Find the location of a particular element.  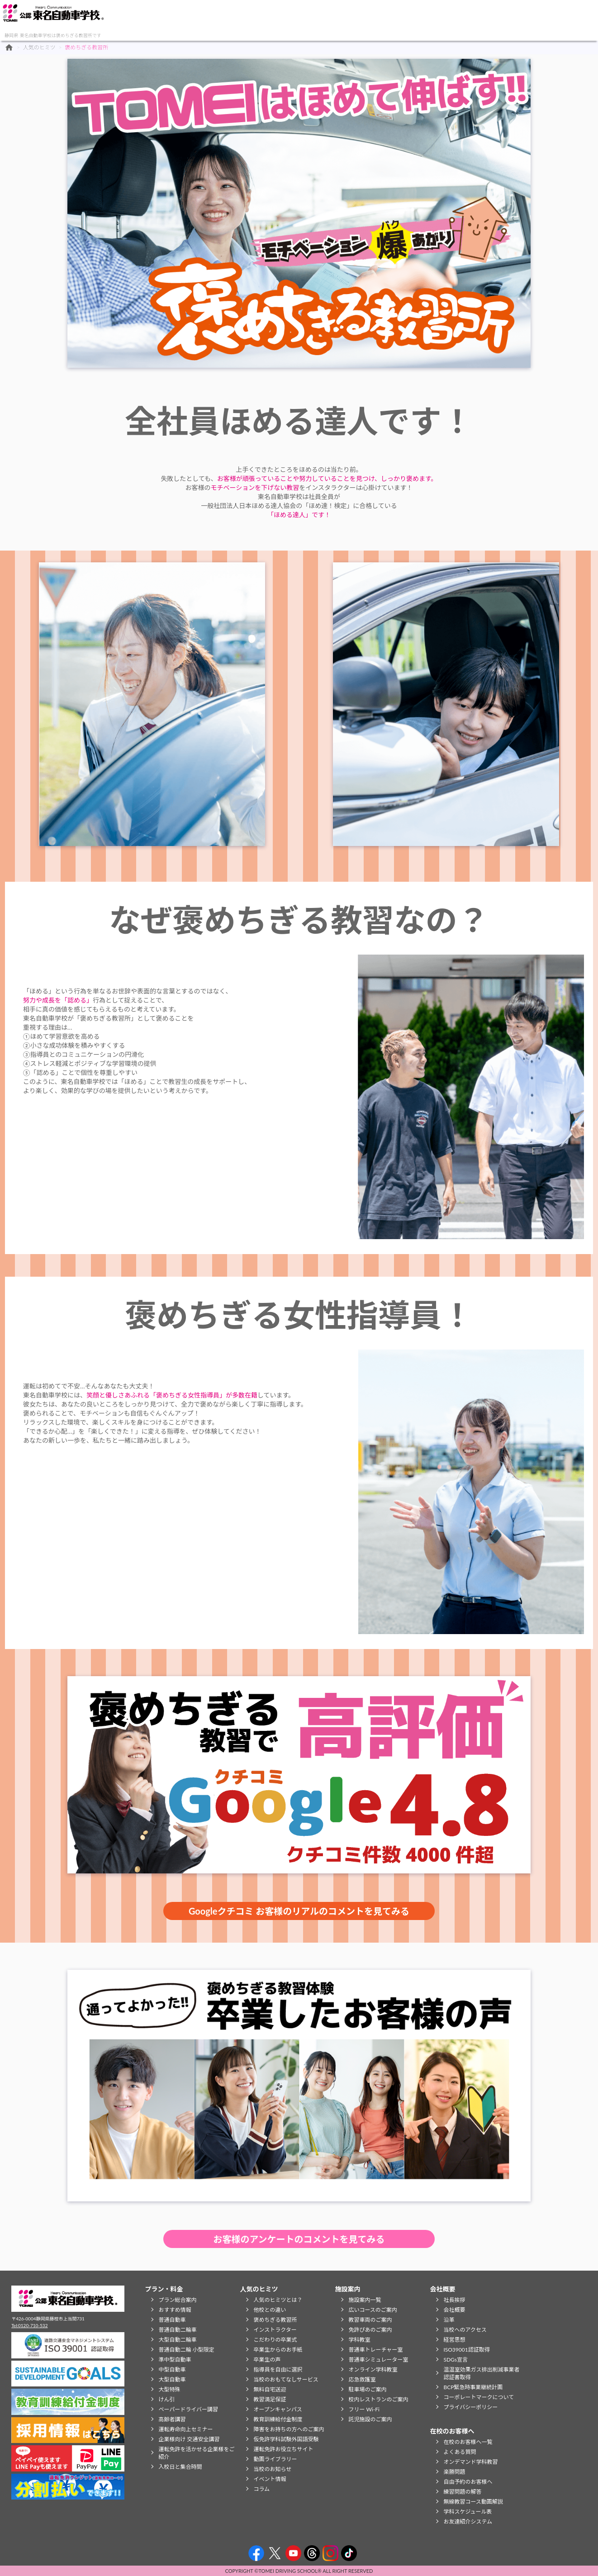

仮免許学科試験外国語受験 is located at coordinates (285, 2439).